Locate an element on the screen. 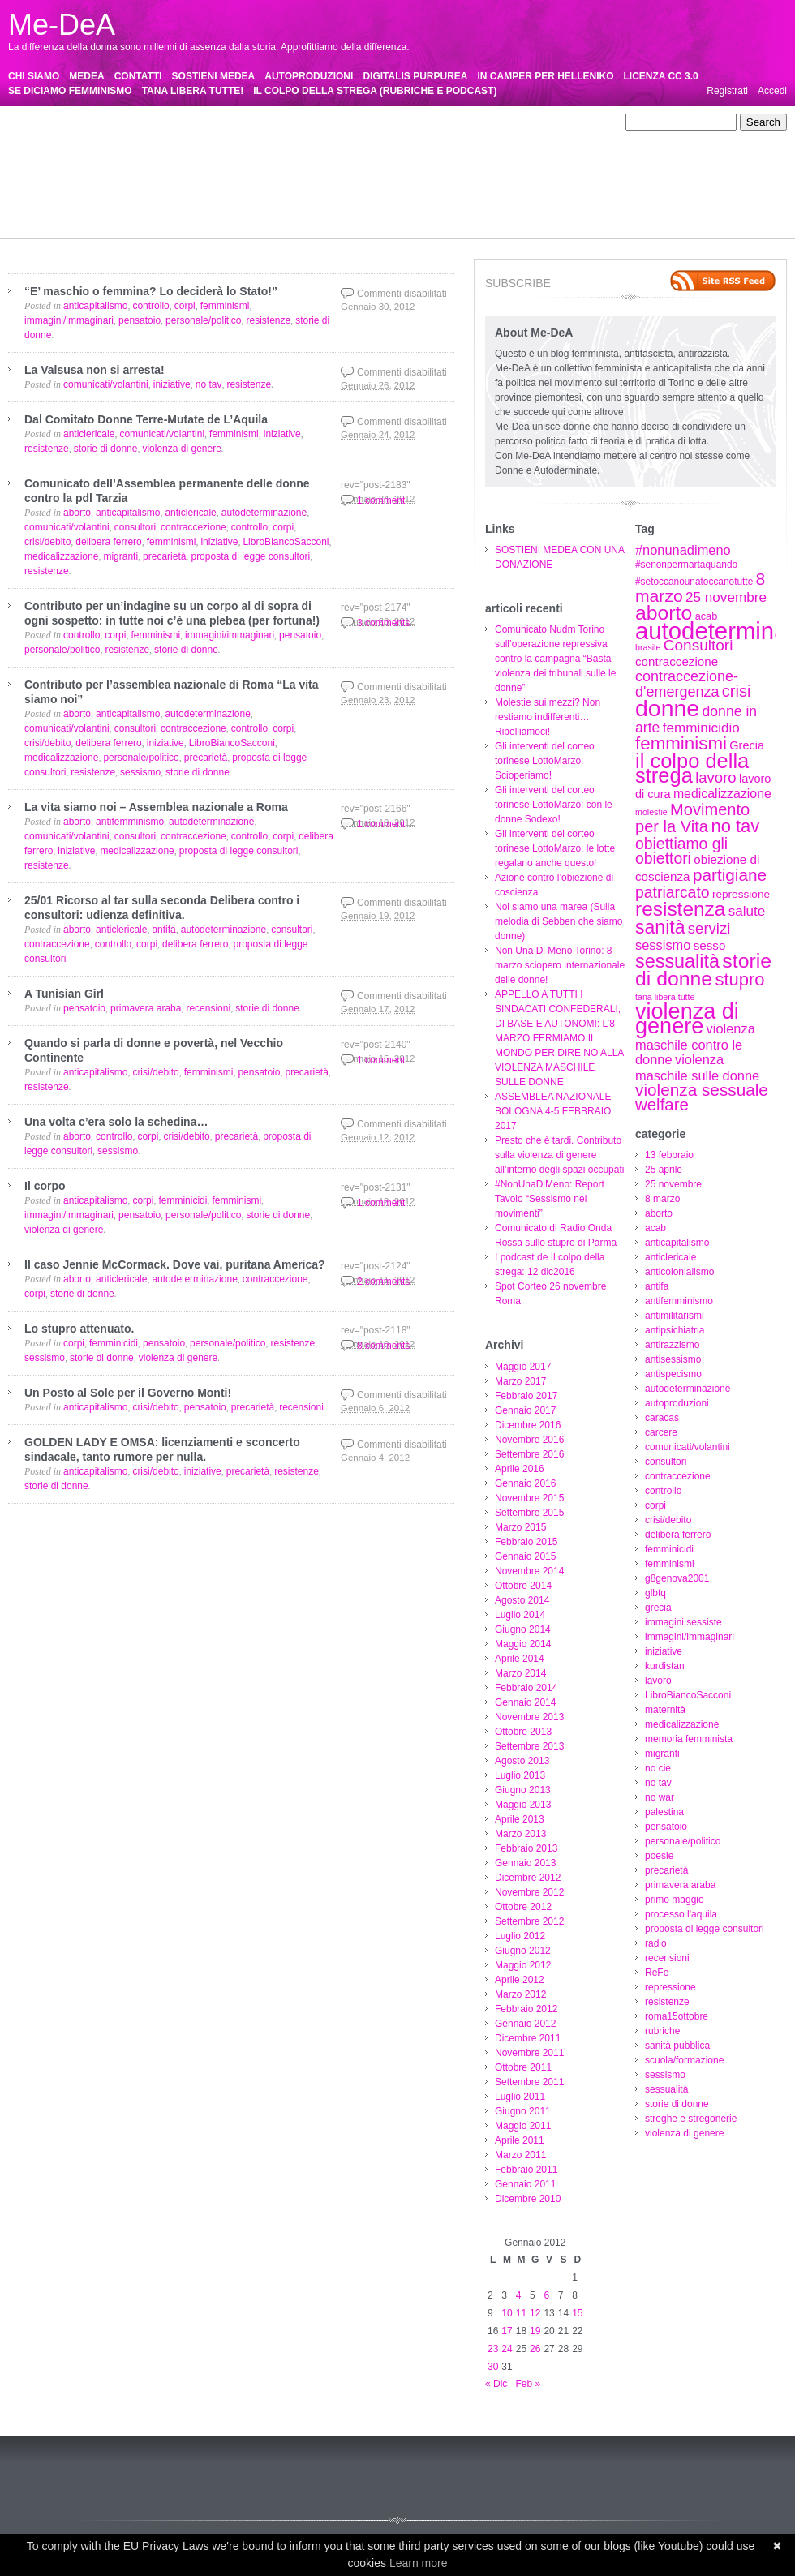  Ottobre 2012 is located at coordinates (523, 1907).